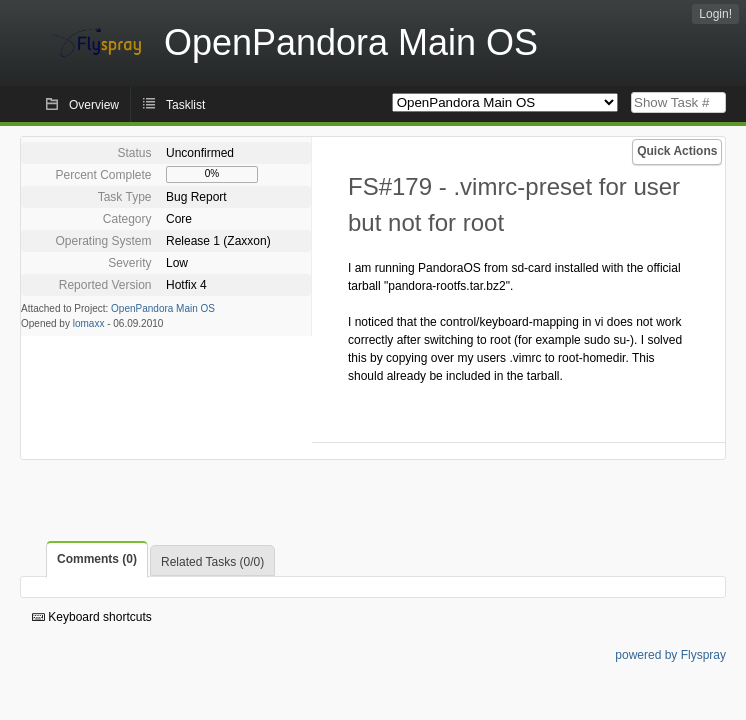 This screenshot has width=746, height=720. Describe the element at coordinates (92, 617) in the screenshot. I see `Keyboard shortcuts` at that location.